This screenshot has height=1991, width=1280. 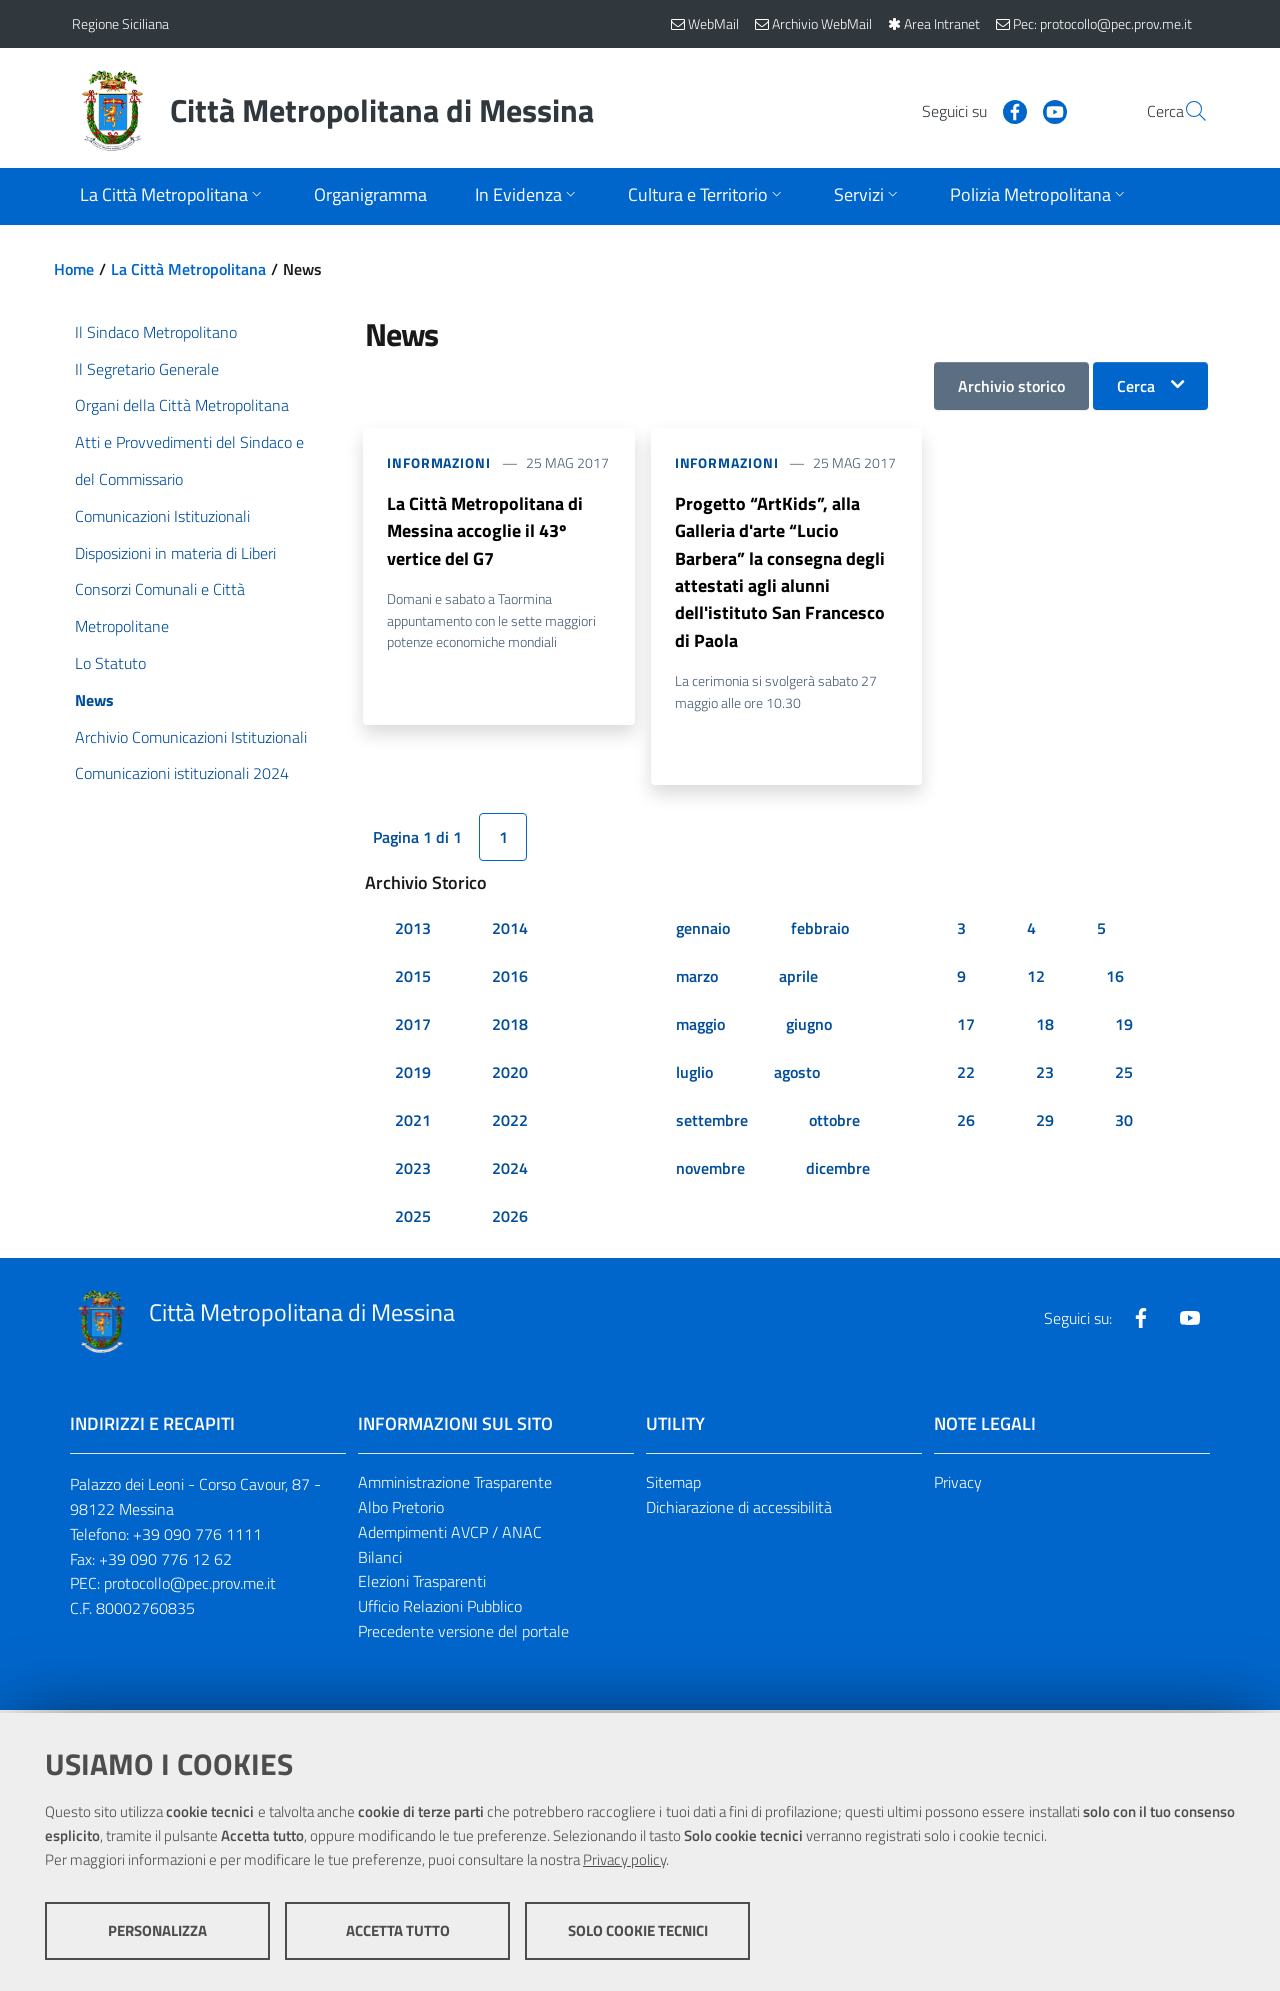 I want to click on marzo, so click(x=697, y=980).